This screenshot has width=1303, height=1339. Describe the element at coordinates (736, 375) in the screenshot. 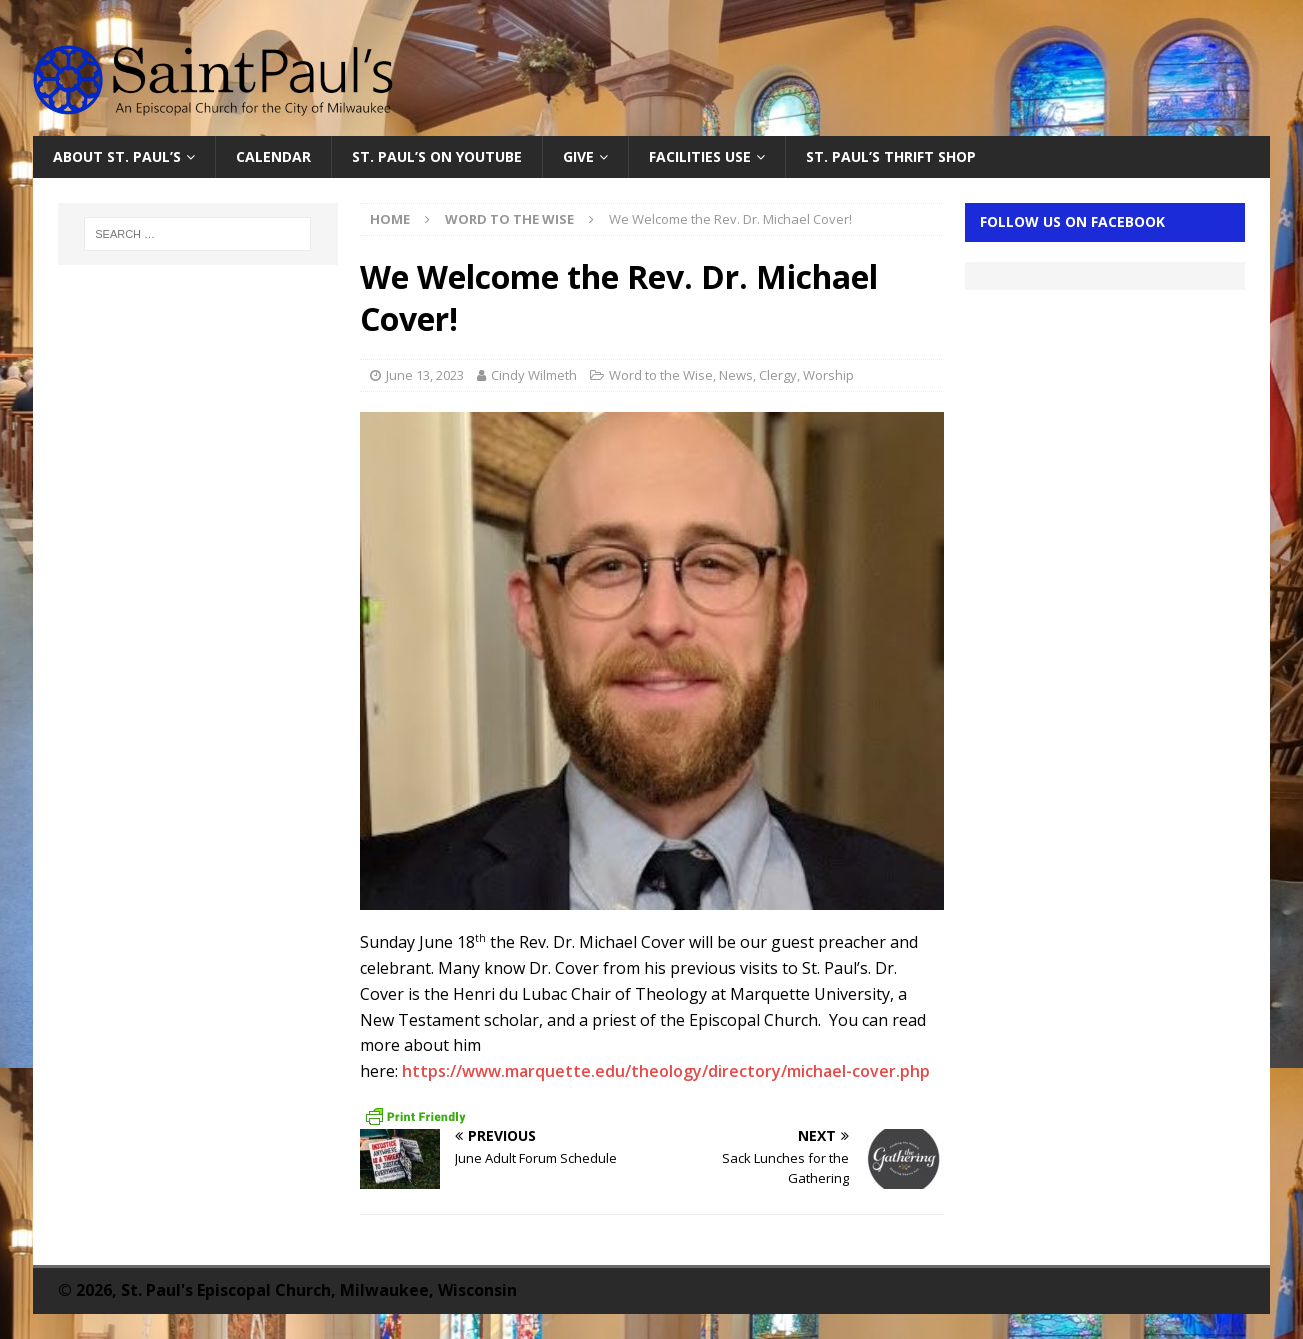

I see `News` at that location.